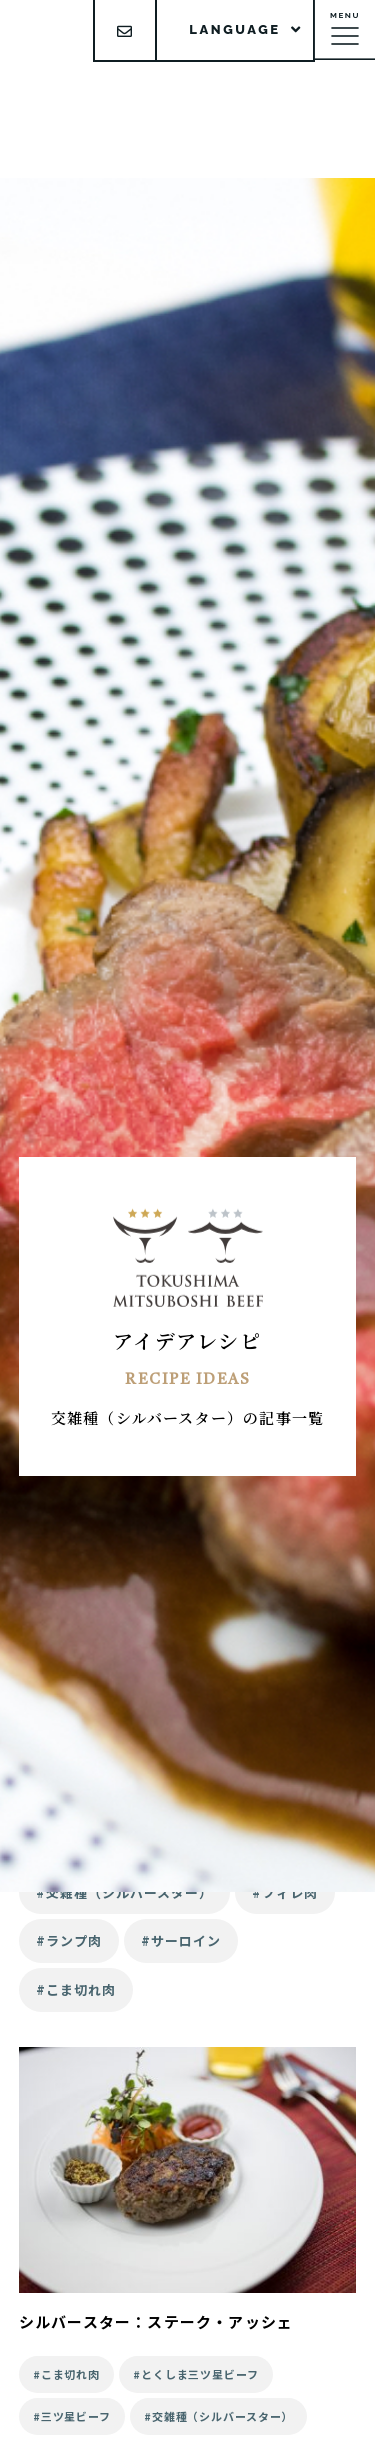  Describe the element at coordinates (125, 1892) in the screenshot. I see `#交雑種（シルバースター）` at that location.